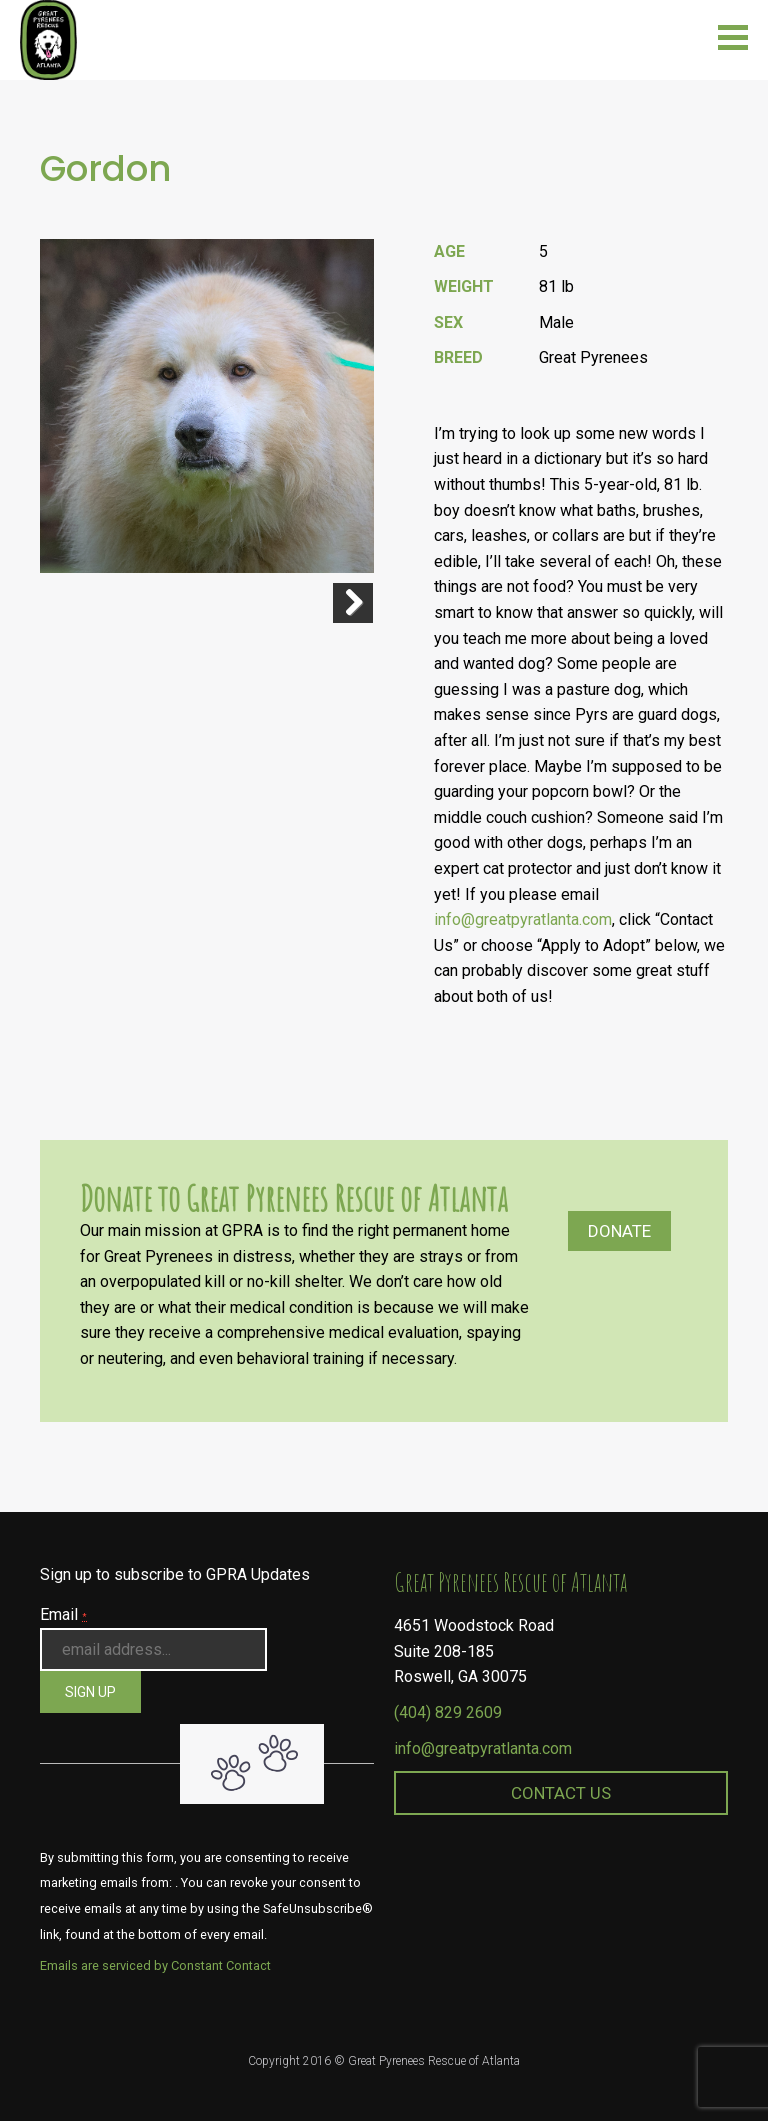  What do you see at coordinates (619, 1231) in the screenshot?
I see `Donate` at bounding box center [619, 1231].